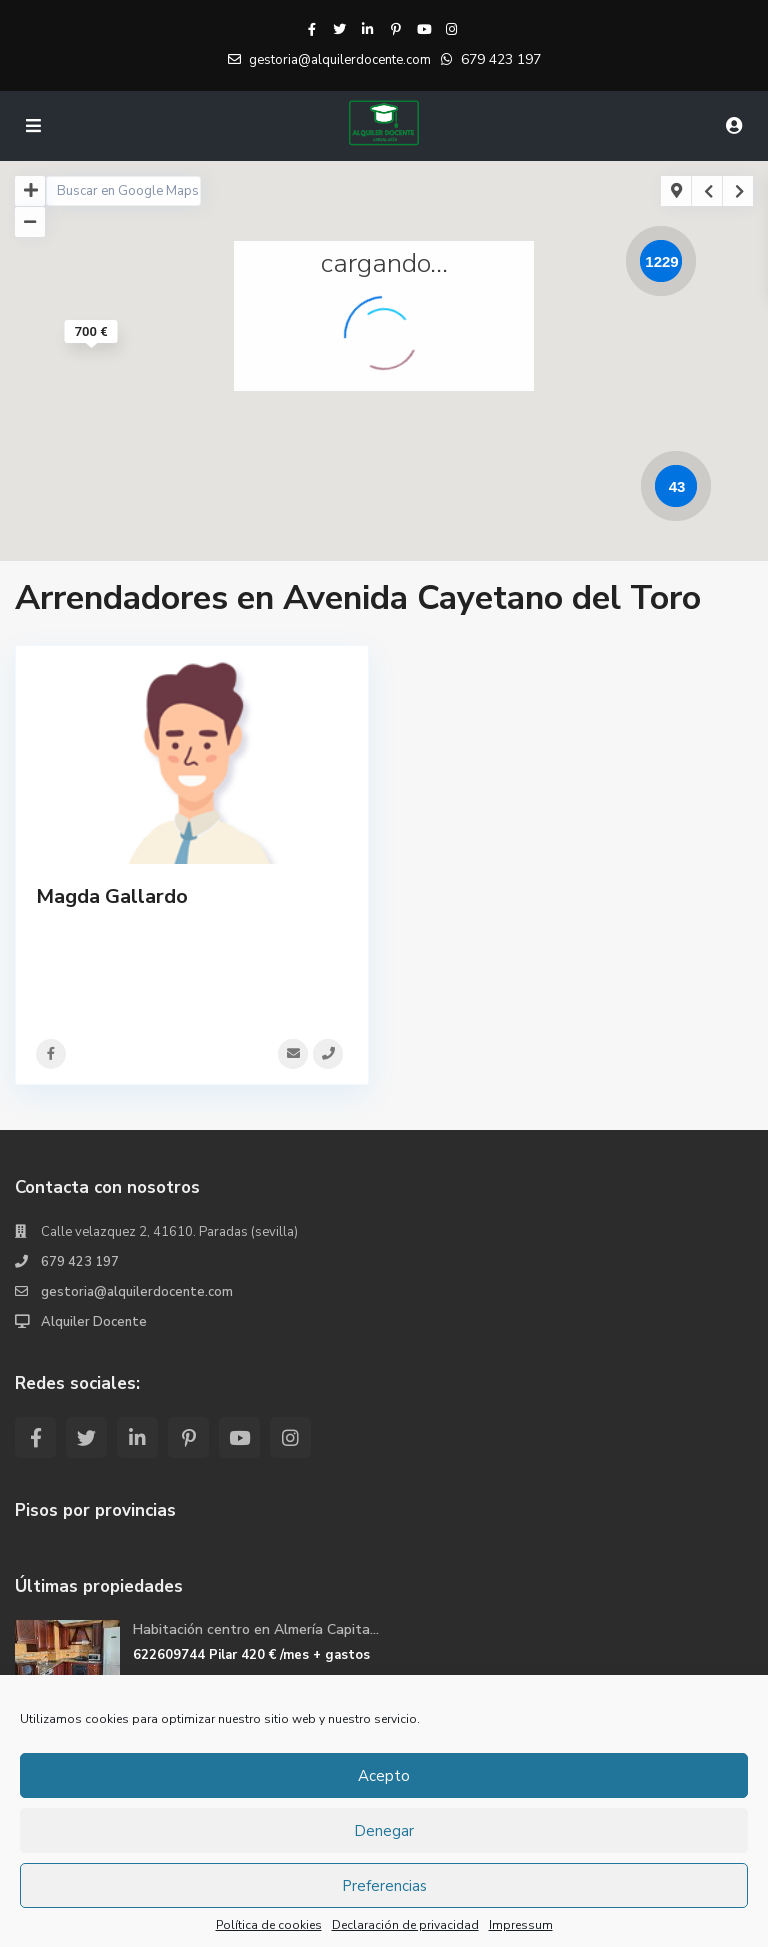 This screenshot has width=768, height=1947. I want to click on Política de cookies, so click(269, 1925).